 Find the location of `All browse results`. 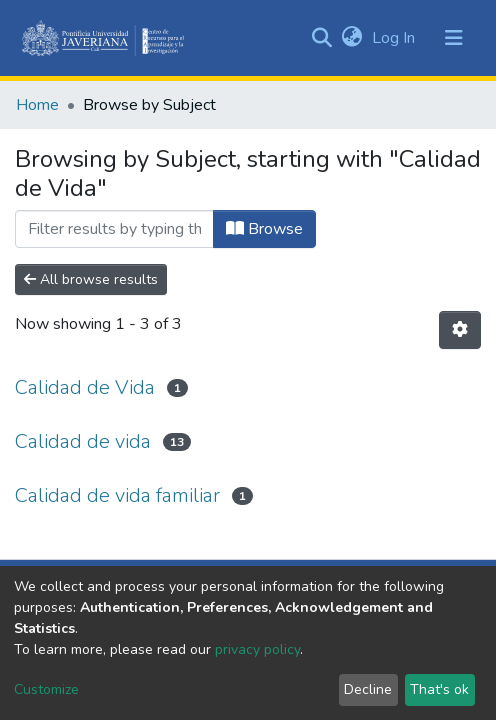

All browse results is located at coordinates (91, 279).